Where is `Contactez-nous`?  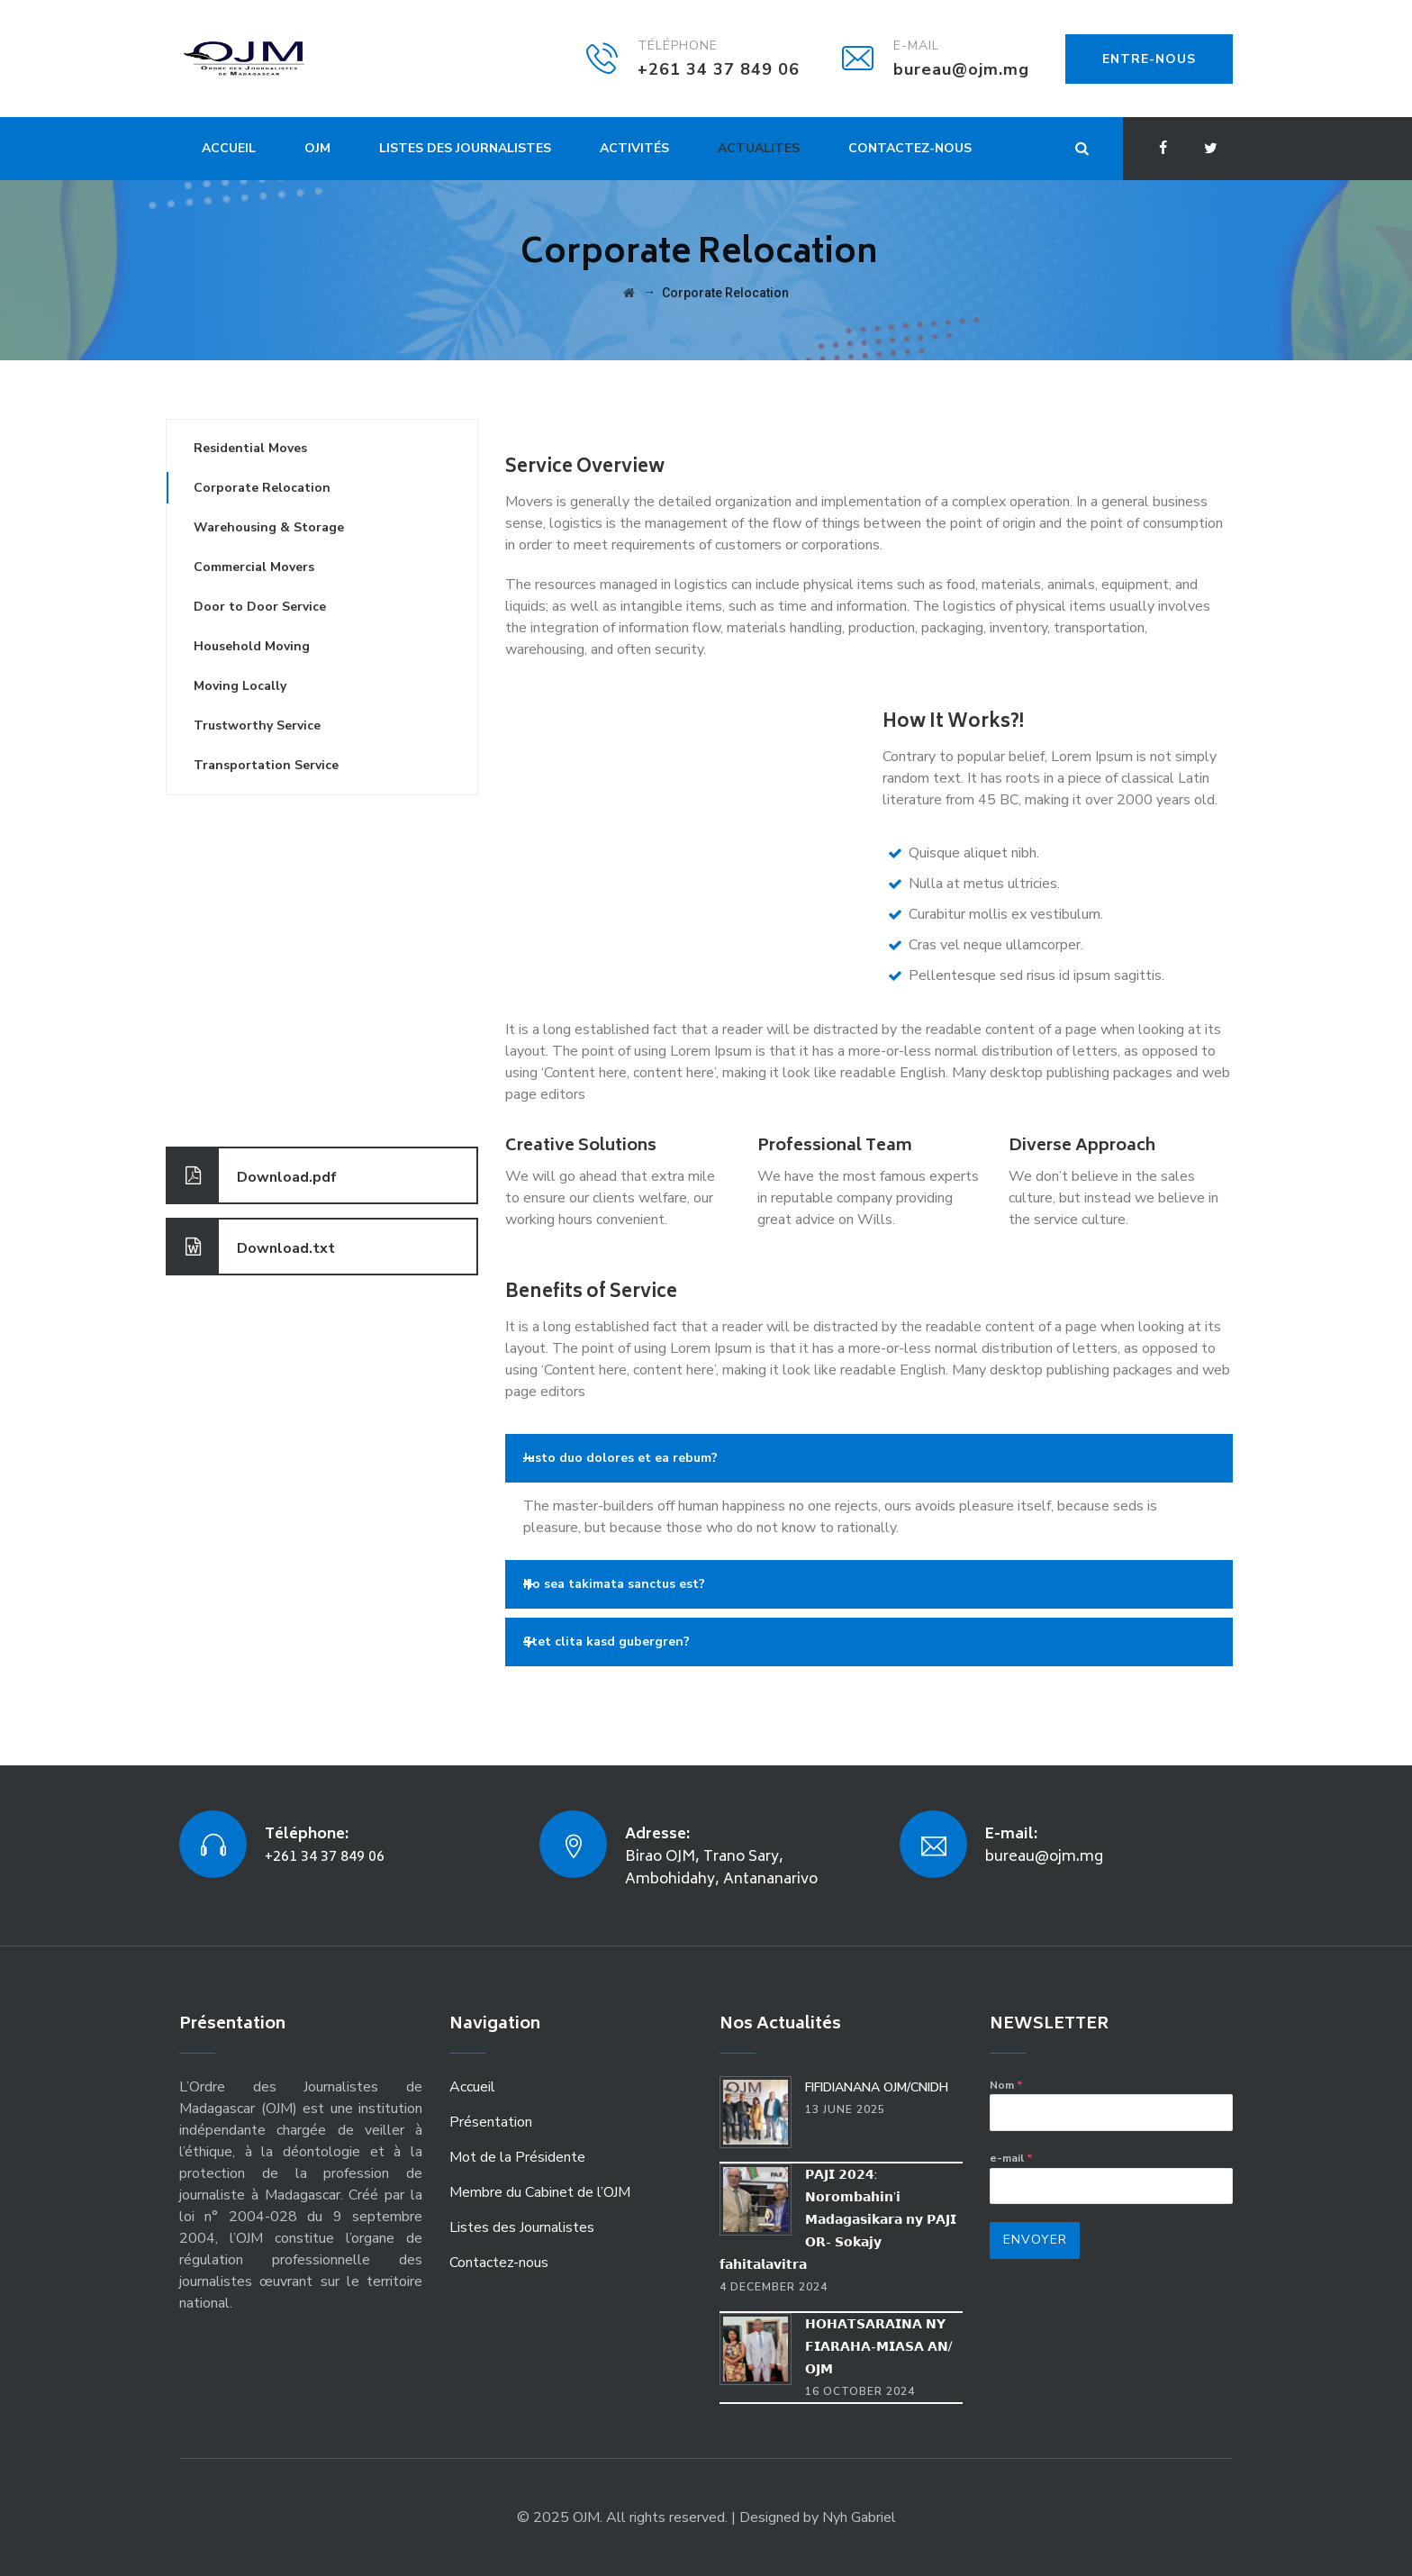 Contactez-nous is located at coordinates (910, 148).